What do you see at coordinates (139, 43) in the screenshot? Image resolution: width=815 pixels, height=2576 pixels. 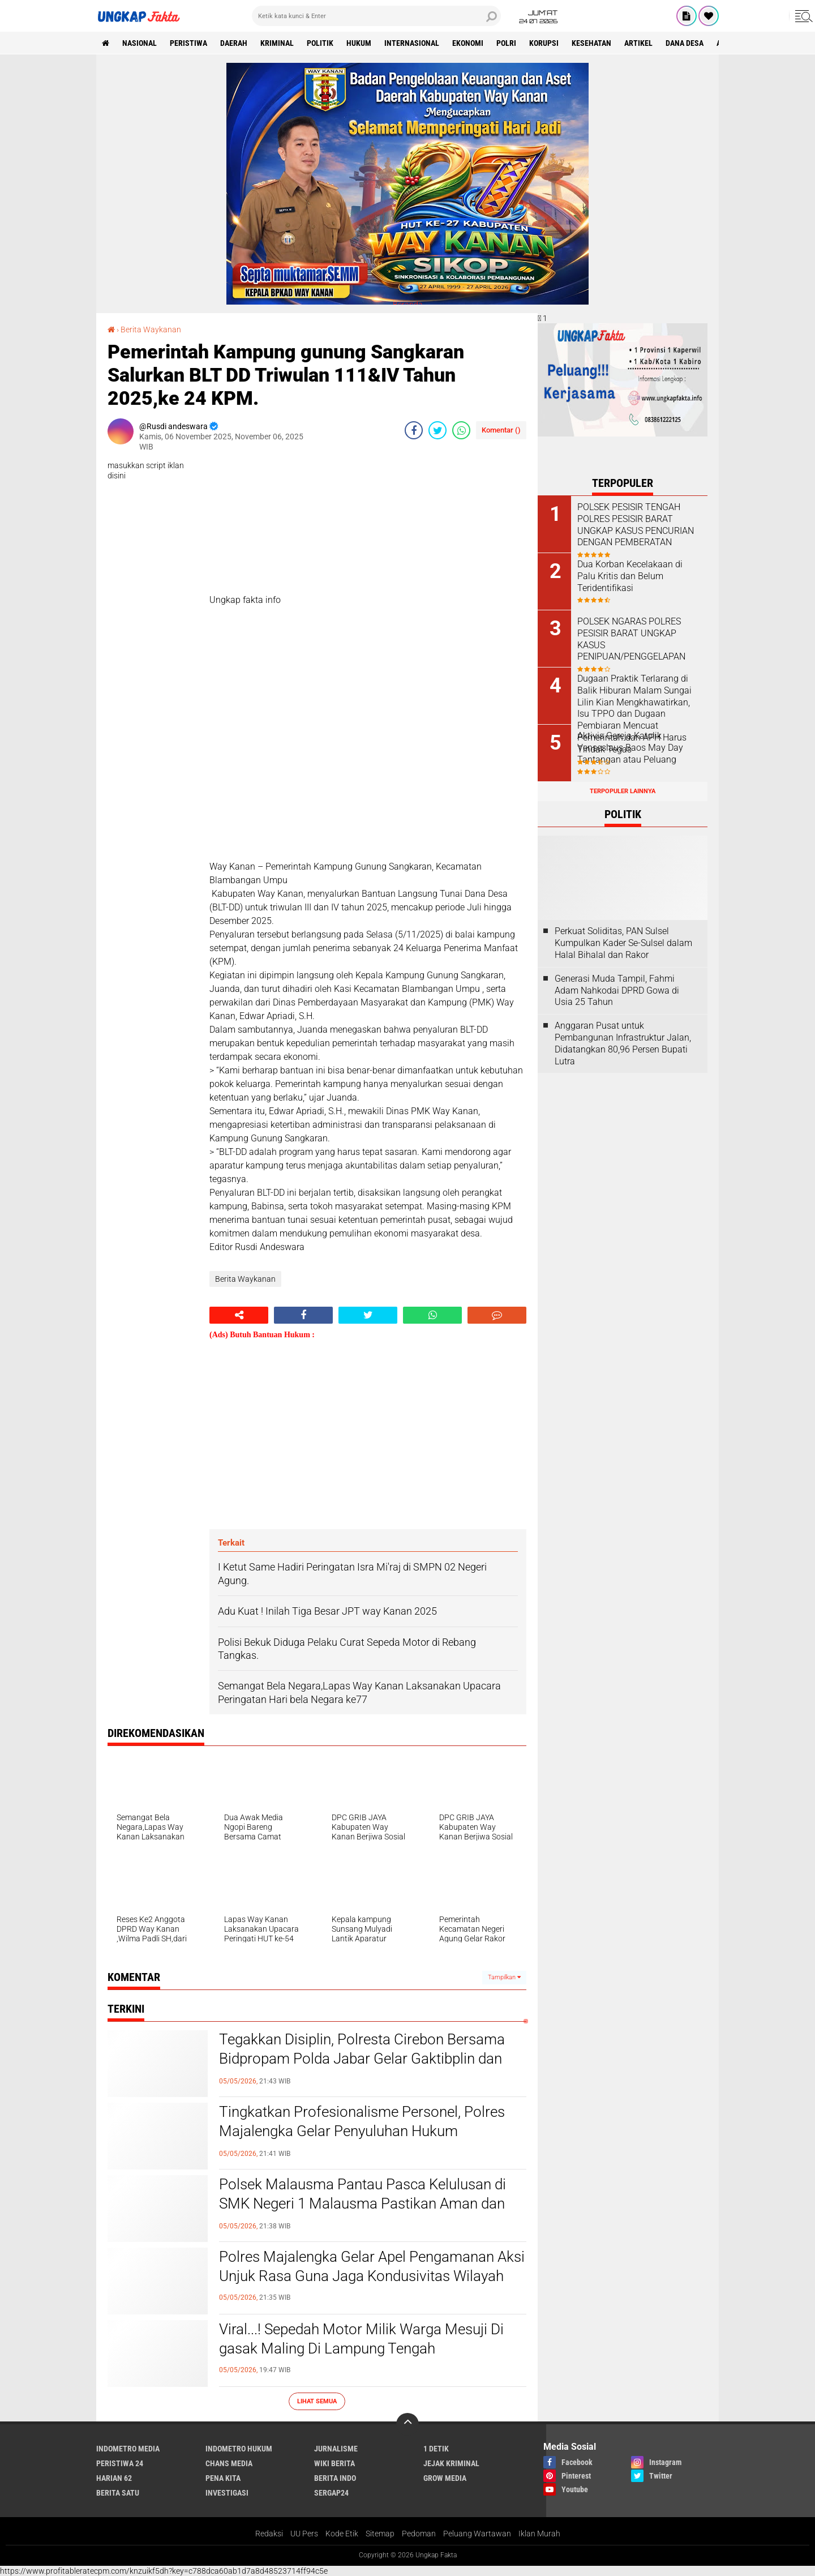 I see `Nasional` at bounding box center [139, 43].